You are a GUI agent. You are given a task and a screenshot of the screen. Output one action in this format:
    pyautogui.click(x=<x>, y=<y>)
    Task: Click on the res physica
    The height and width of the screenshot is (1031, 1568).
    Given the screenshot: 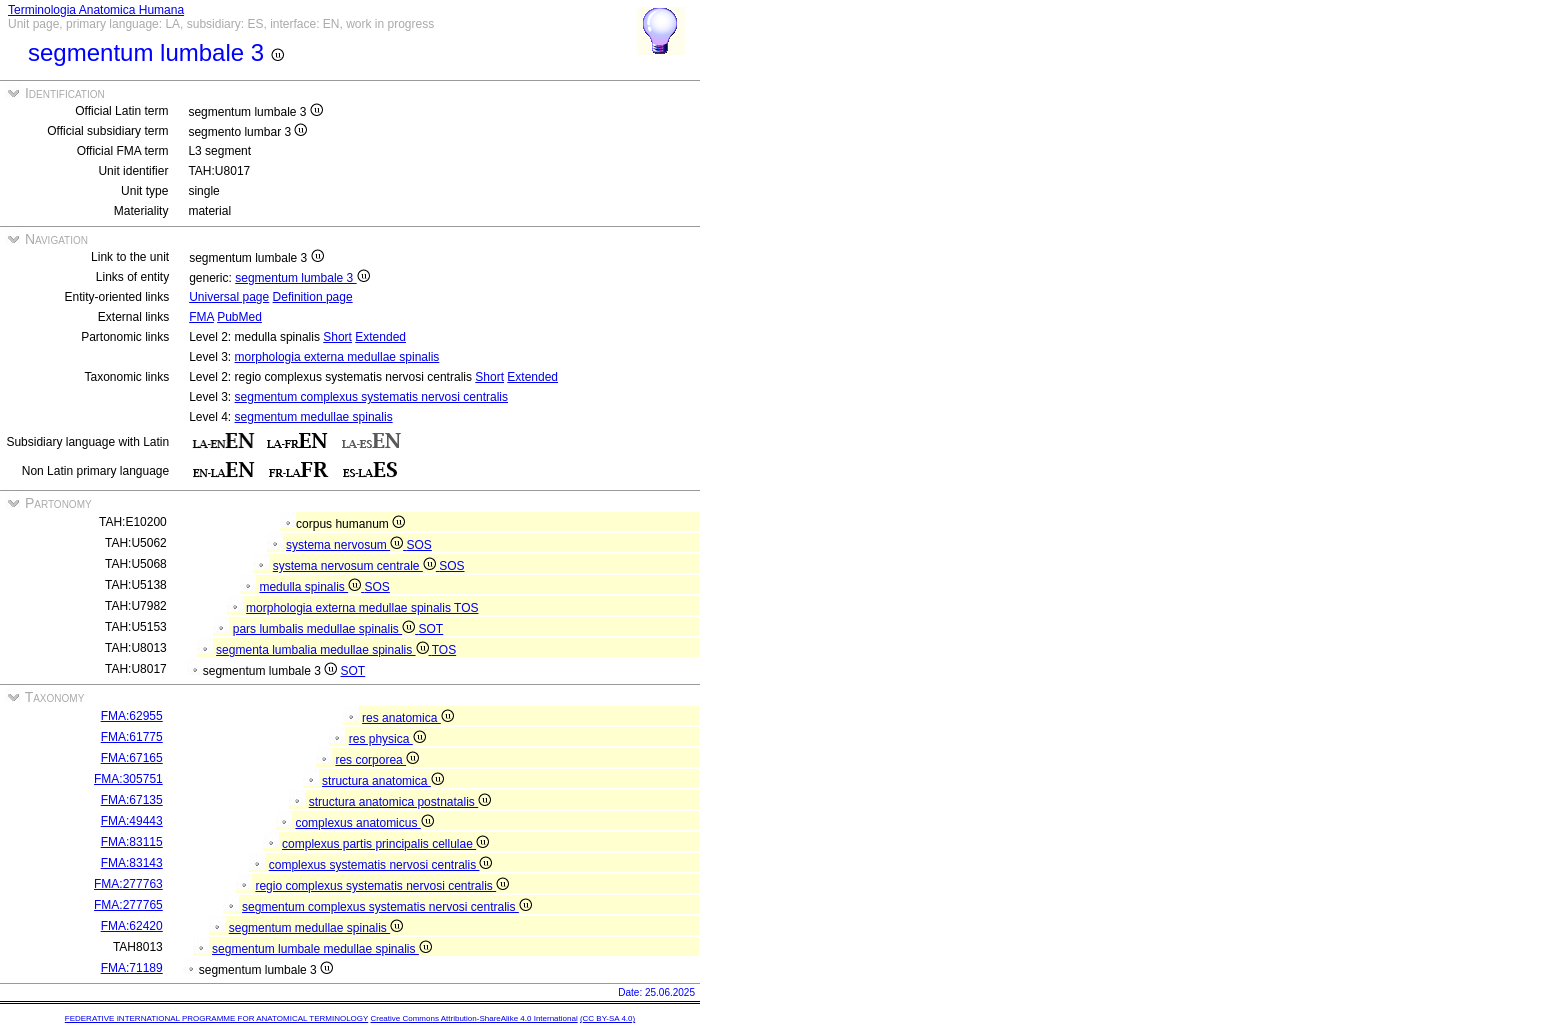 What is the action you would take?
    pyautogui.click(x=387, y=739)
    